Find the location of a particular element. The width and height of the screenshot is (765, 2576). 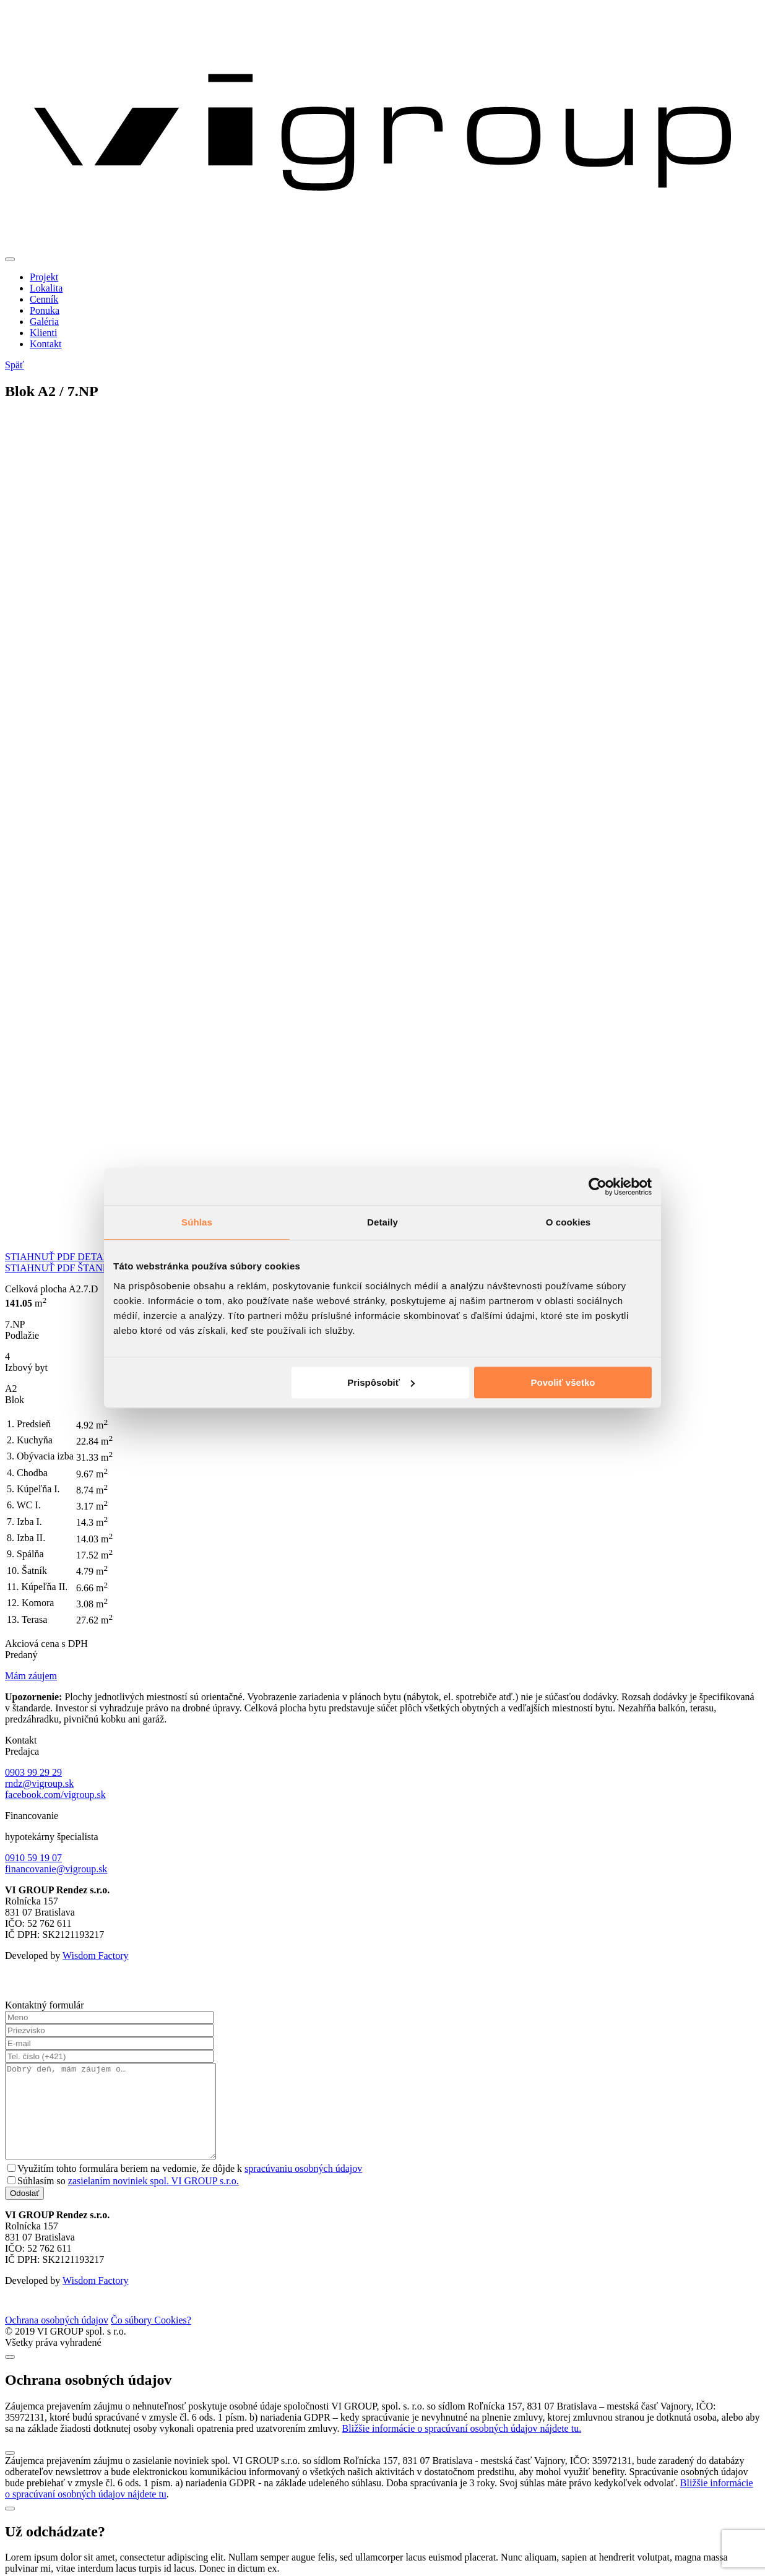

Ponuka is located at coordinates (44, 310).